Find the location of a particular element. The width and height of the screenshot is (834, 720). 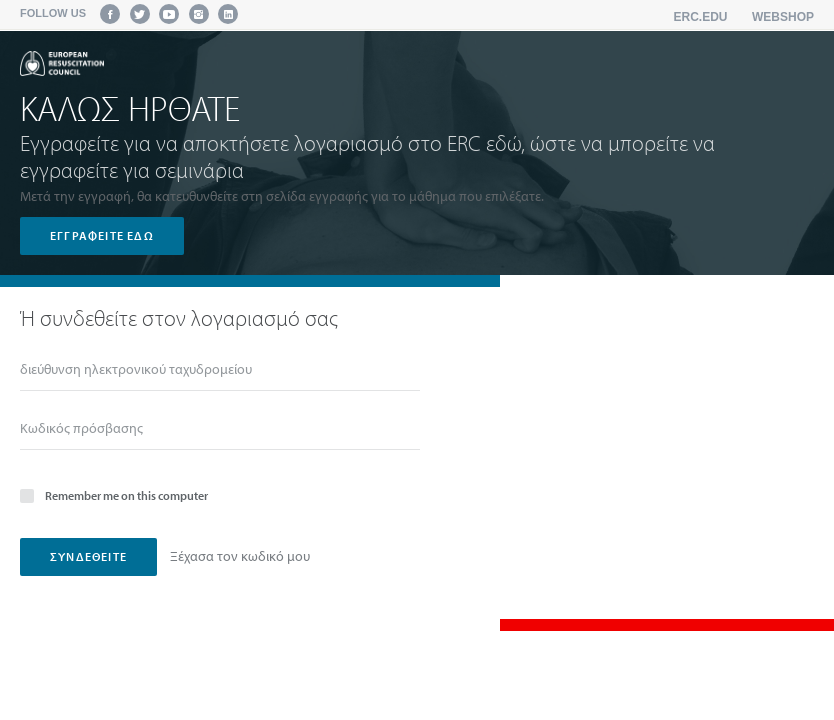

Ξέχασα τον κωδικό μου is located at coordinates (240, 556).